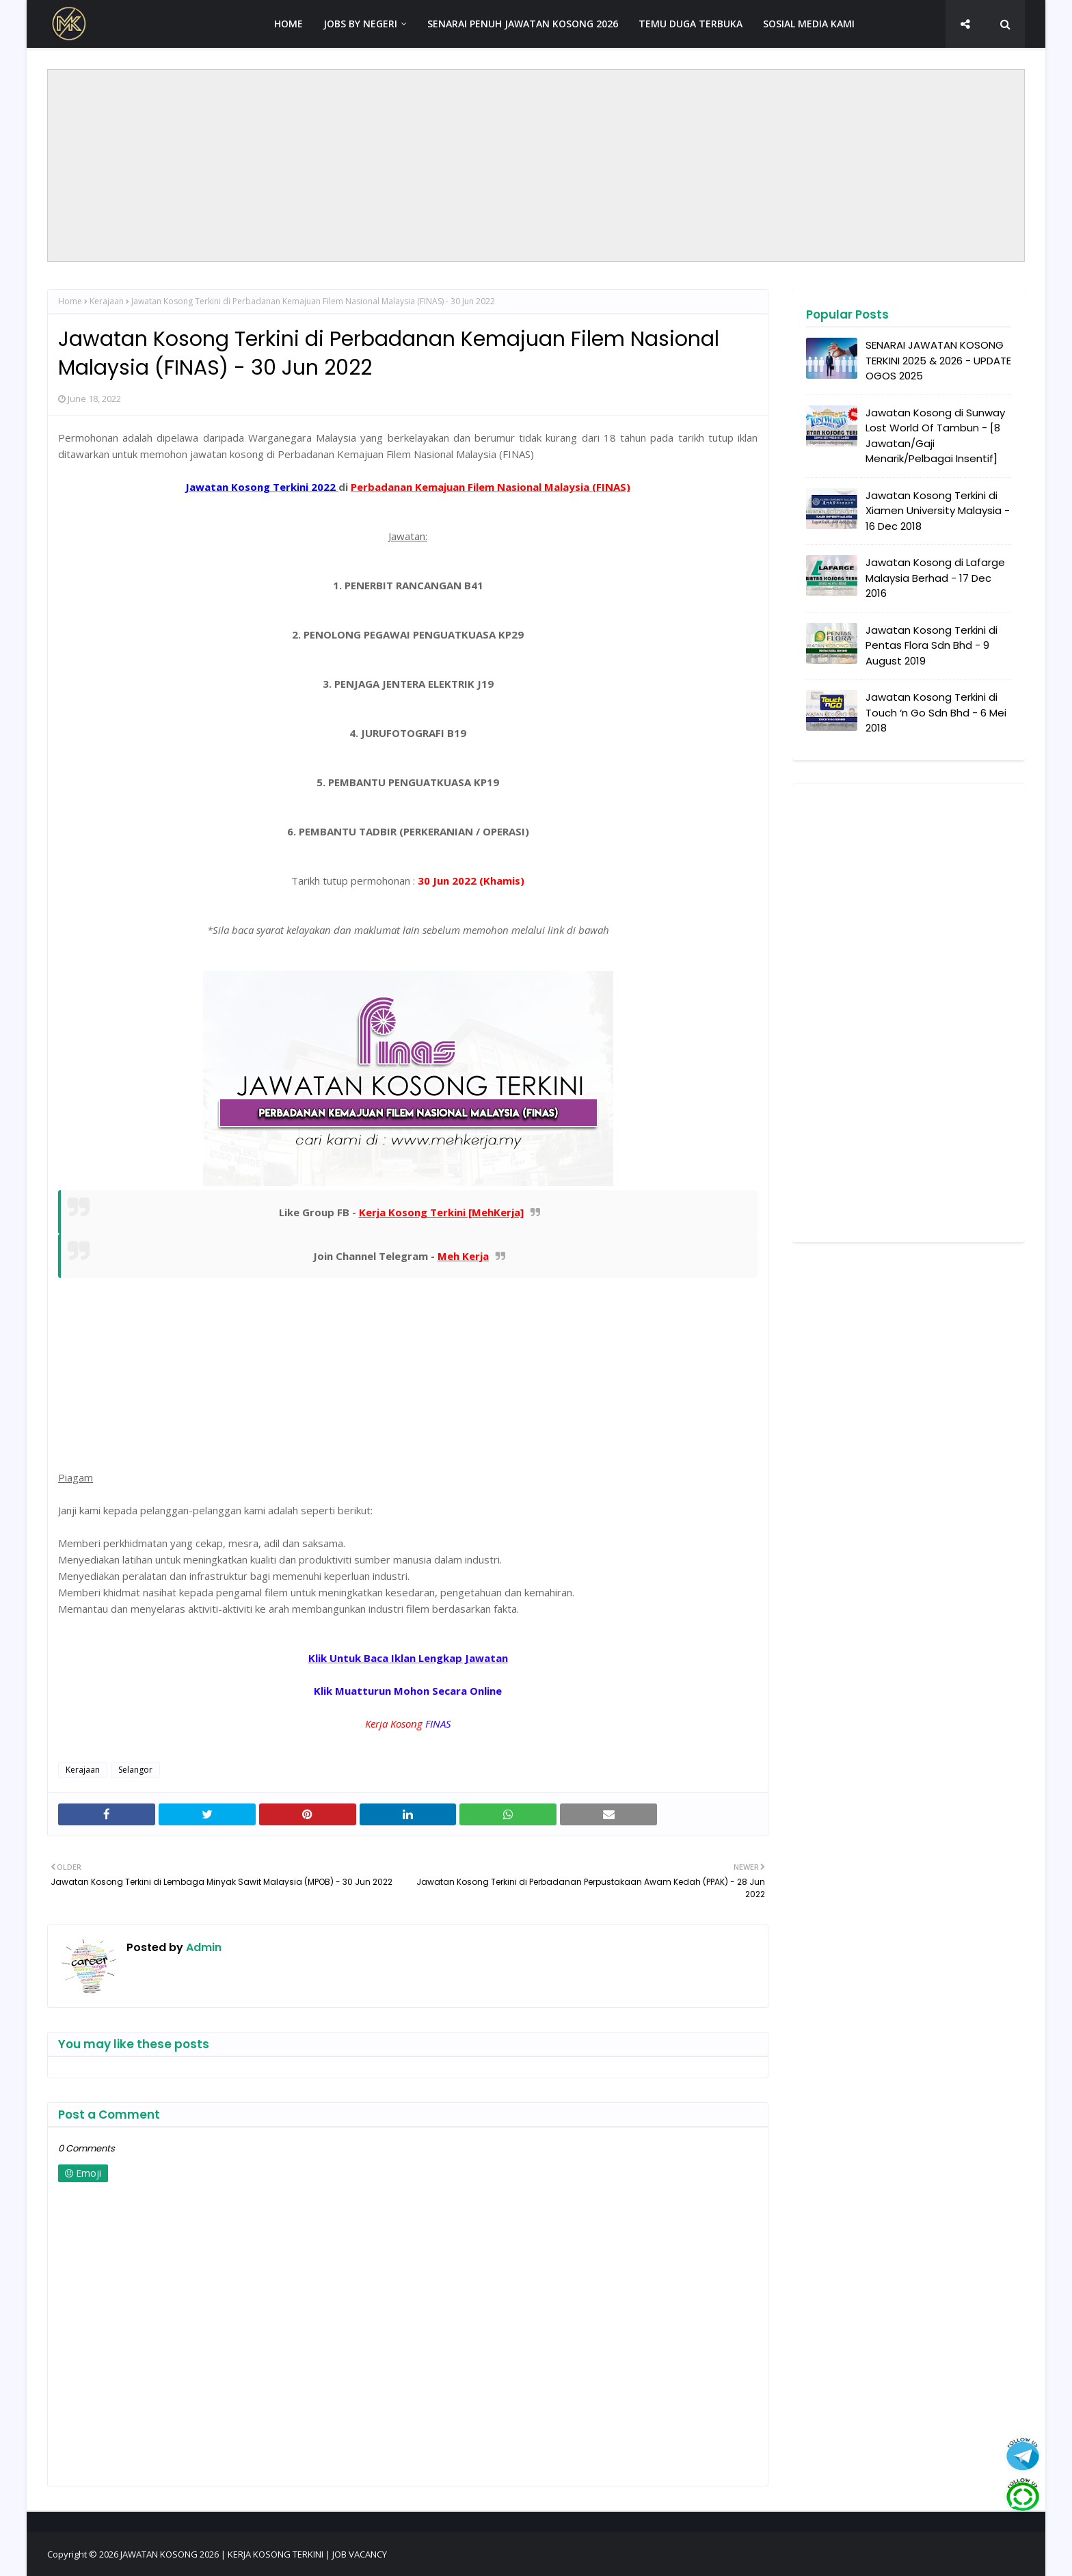  What do you see at coordinates (936, 712) in the screenshot?
I see `Jawatan Kosong Terkini di Touch ‘n Go Sdn Bhd - 6 Mei 2018` at bounding box center [936, 712].